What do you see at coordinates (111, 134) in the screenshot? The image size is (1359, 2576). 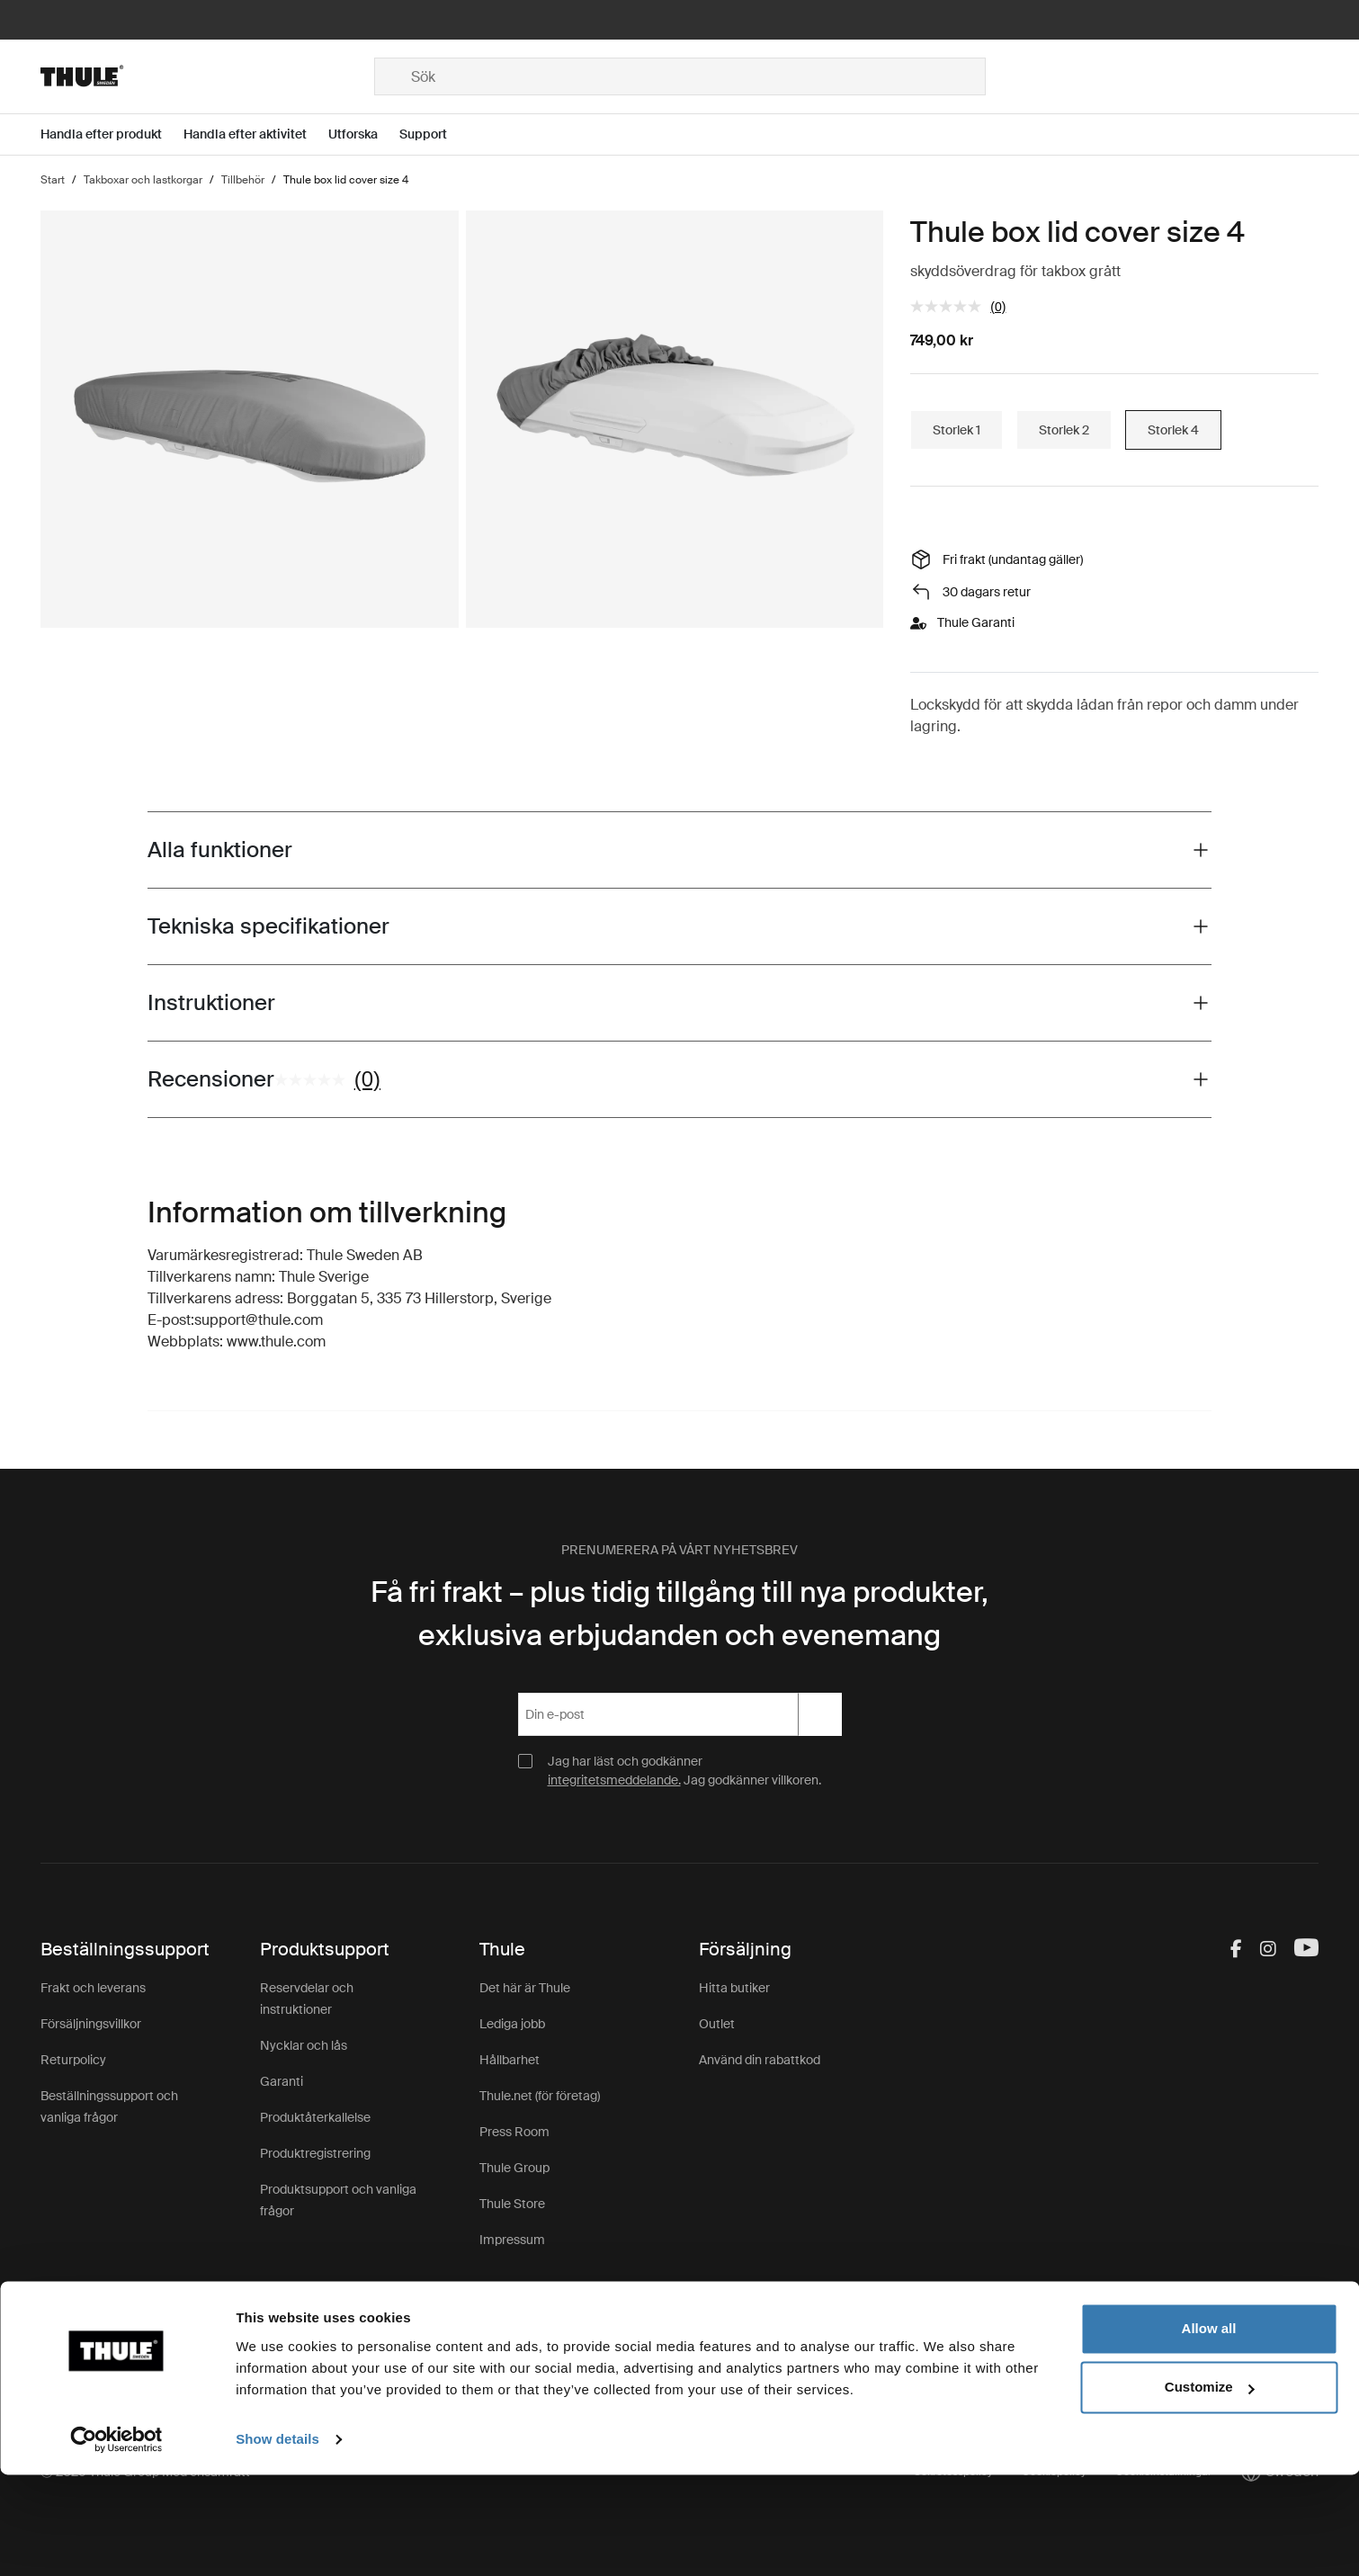 I see `[Open menu Handla efter produkt]` at bounding box center [111, 134].